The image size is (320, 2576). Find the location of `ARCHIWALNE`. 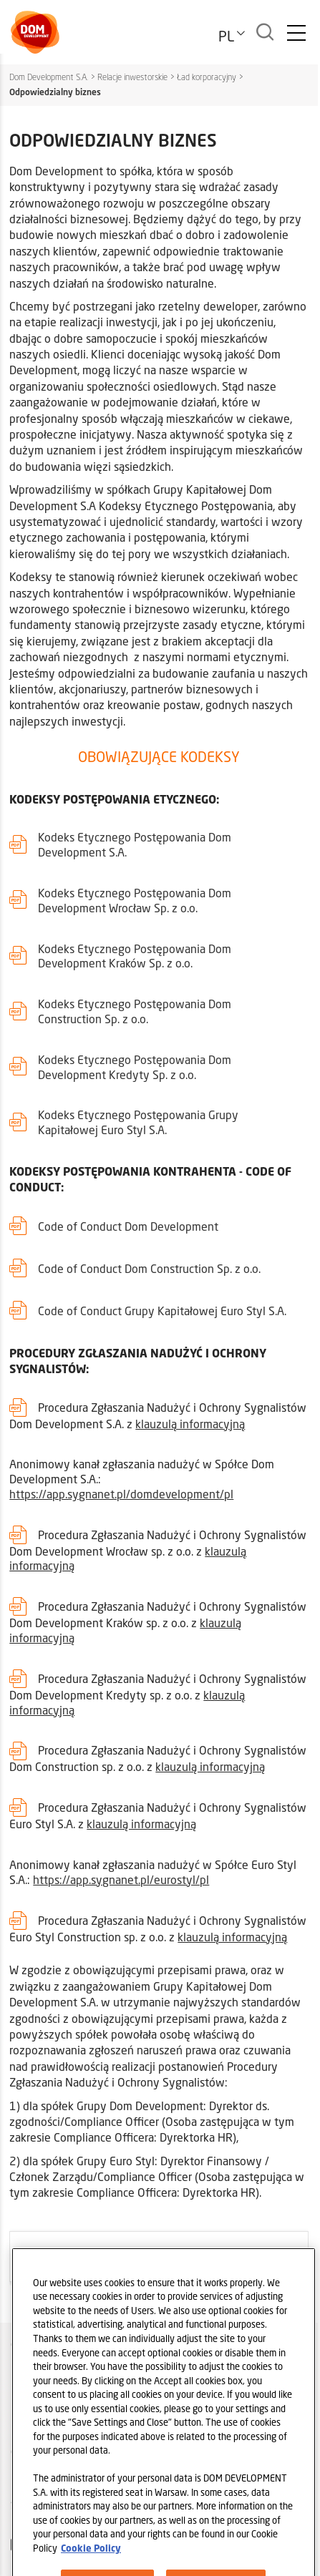

ARCHIWALNE is located at coordinates (51, 2256).